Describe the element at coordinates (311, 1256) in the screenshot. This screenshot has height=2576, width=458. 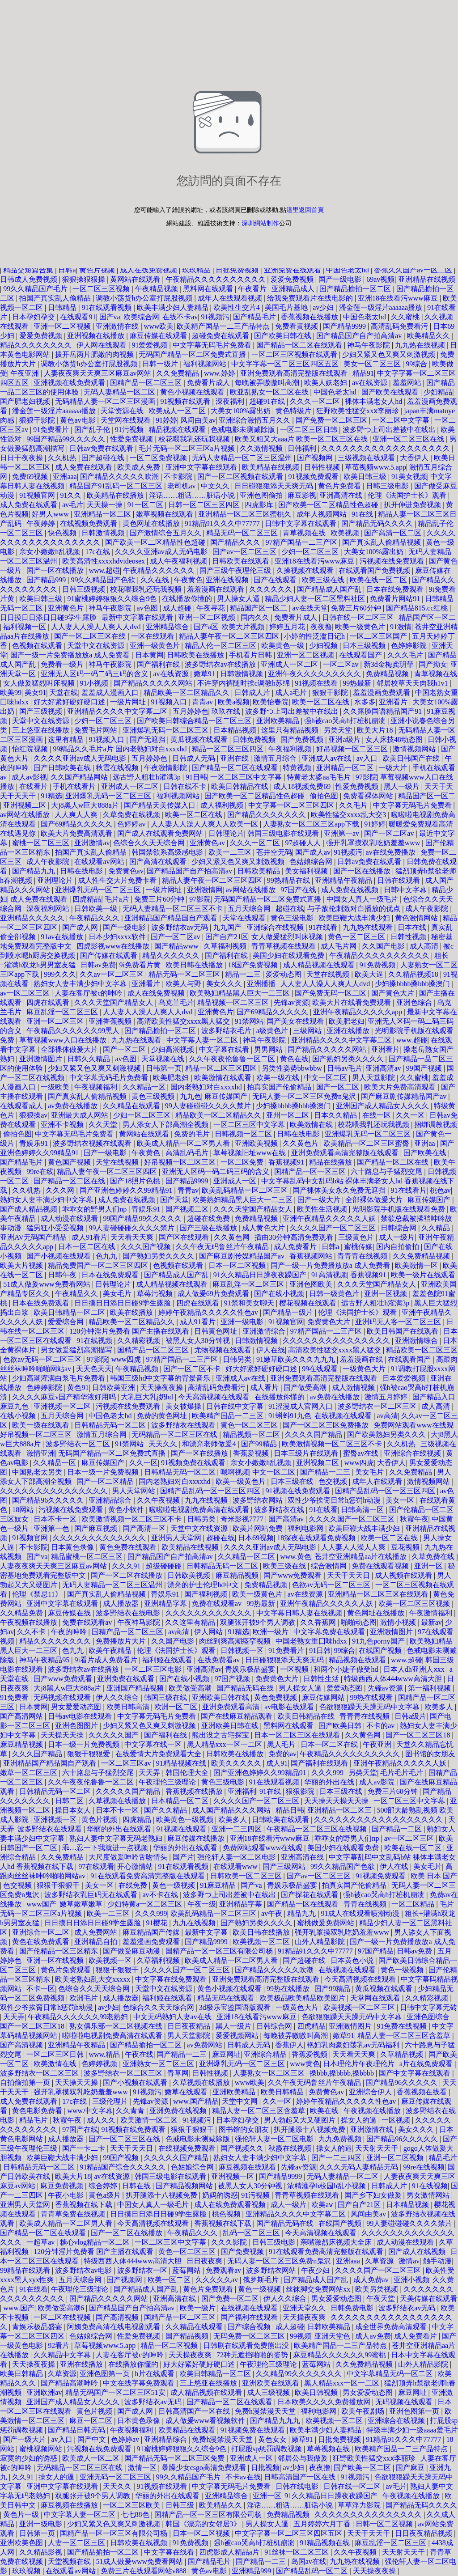
I see `香蕉视频网站` at that location.